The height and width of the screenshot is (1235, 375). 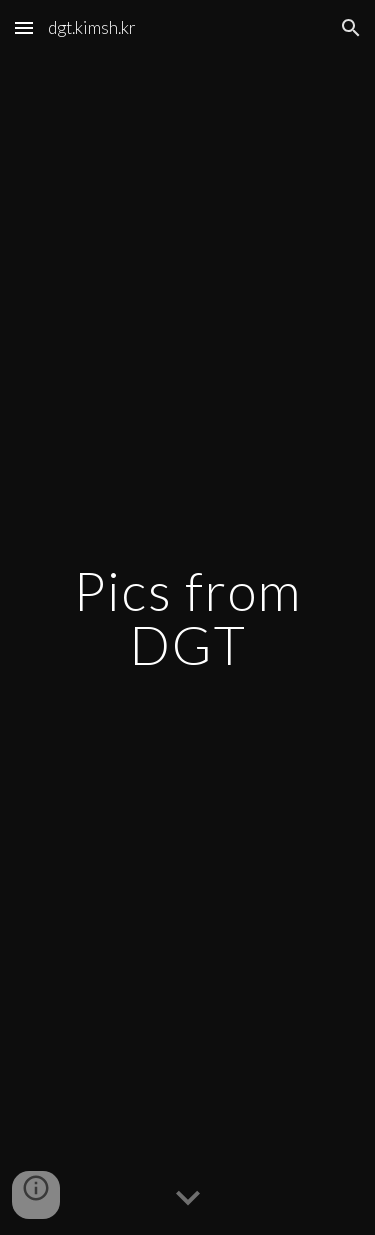 What do you see at coordinates (24, 27) in the screenshot?
I see `[button]` at bounding box center [24, 27].